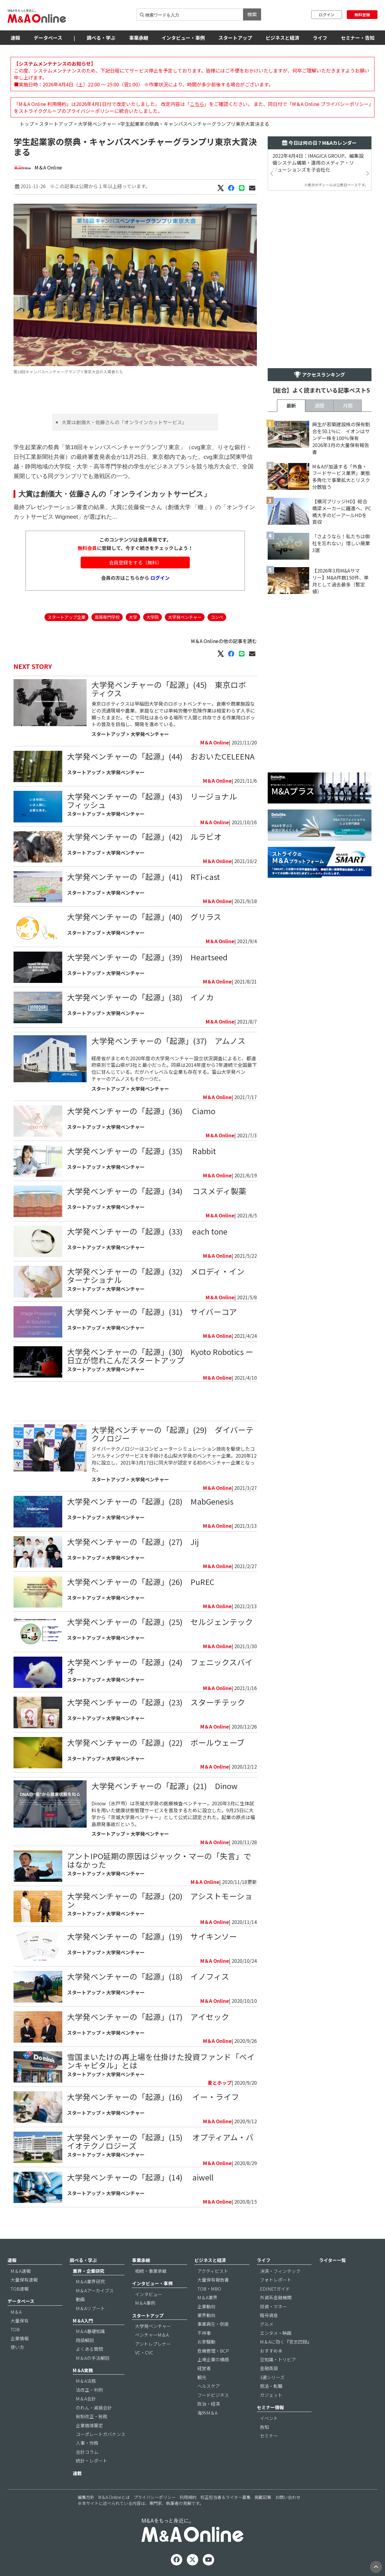 The width and height of the screenshot is (385, 2576). What do you see at coordinates (161, 2061) in the screenshot?
I see `雪国まいたけの再上場を仕掛けた投資ファンド「ベインキャピタル」とは` at bounding box center [161, 2061].